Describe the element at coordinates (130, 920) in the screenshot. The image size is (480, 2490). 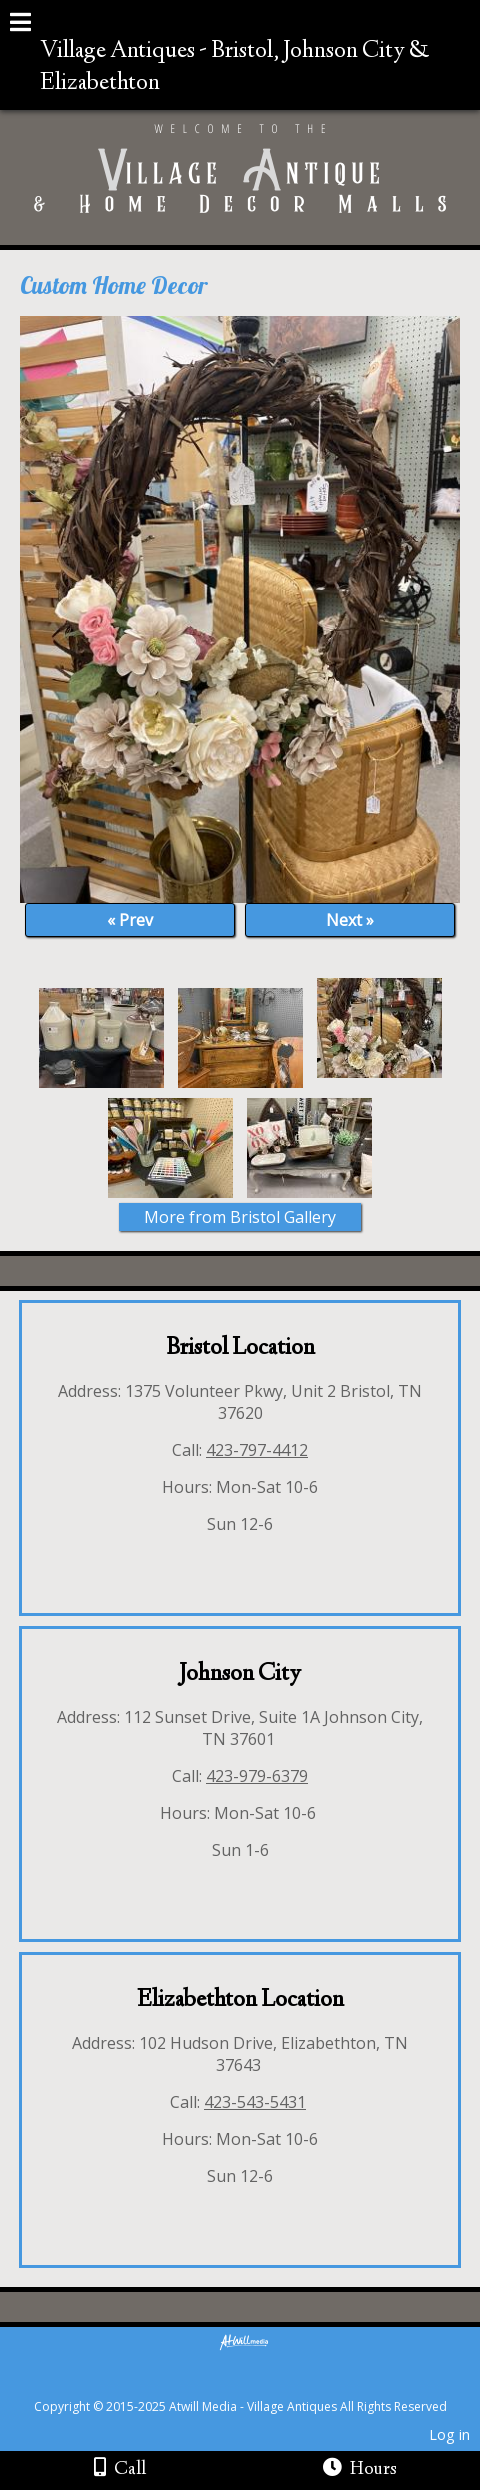
I see `« Prev` at that location.